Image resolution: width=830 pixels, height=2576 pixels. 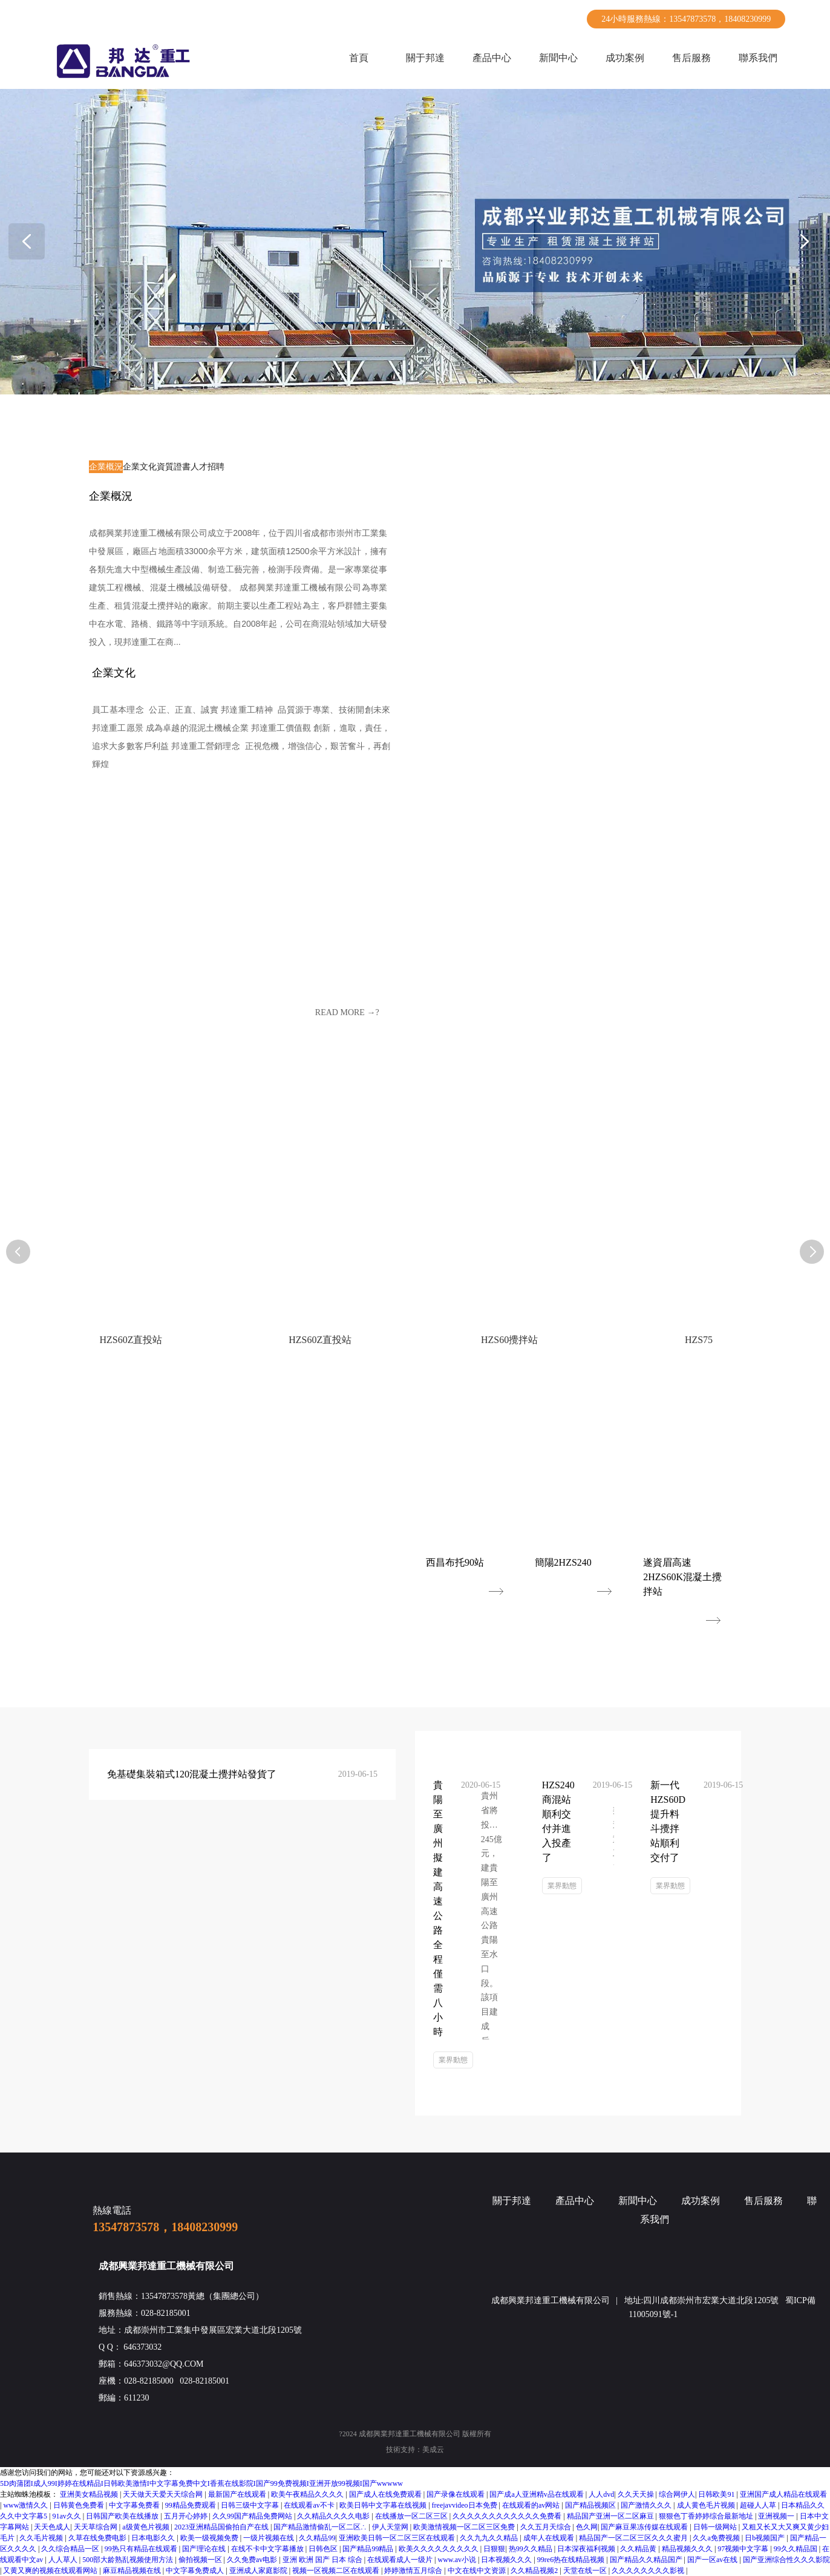 I want to click on 500部大龄熟乱视频使用方法, so click(x=128, y=2559).